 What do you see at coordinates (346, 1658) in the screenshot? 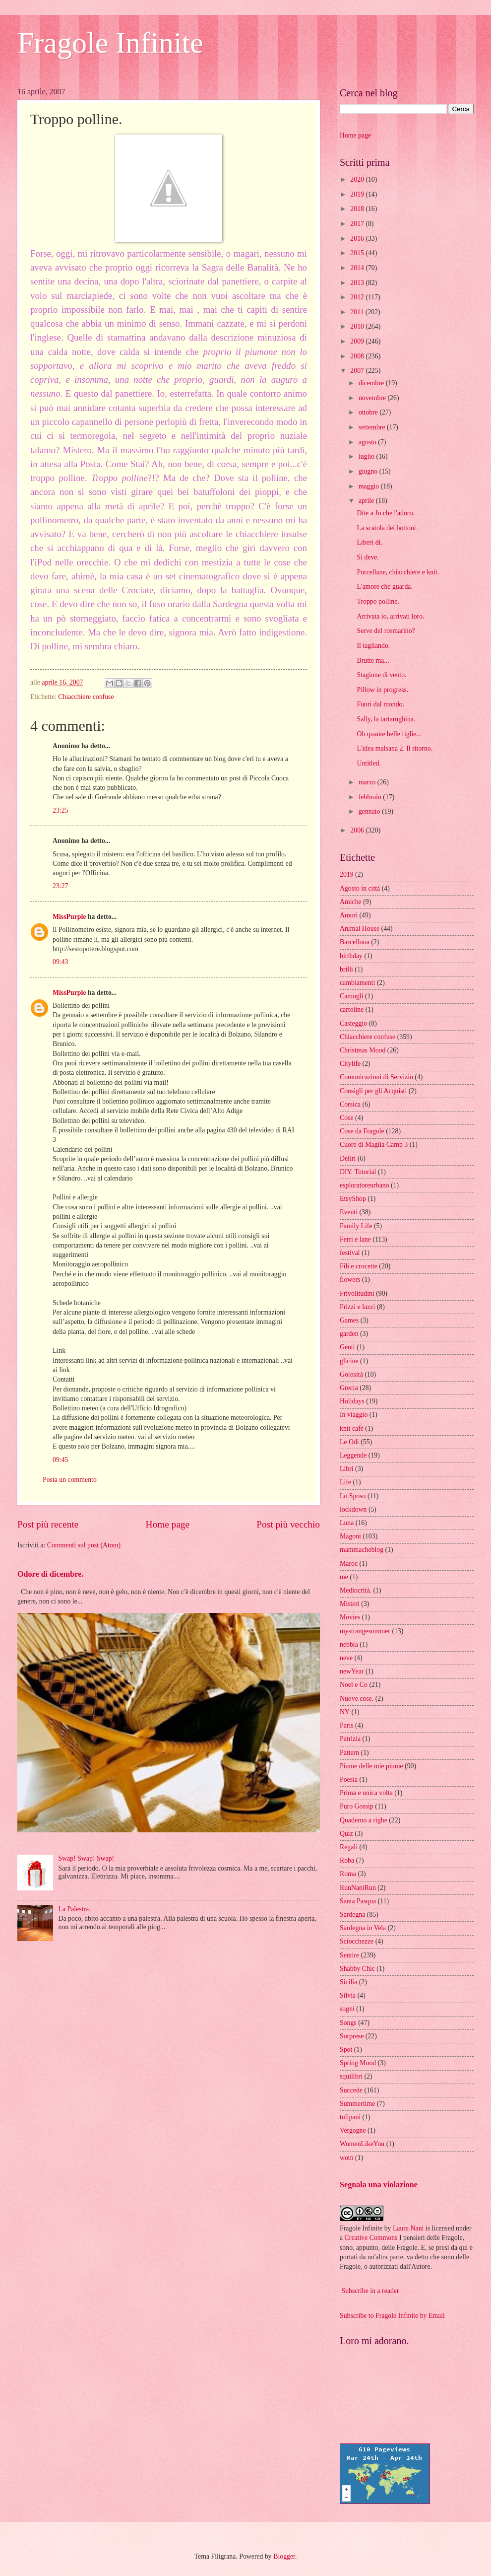
I see `neve` at bounding box center [346, 1658].